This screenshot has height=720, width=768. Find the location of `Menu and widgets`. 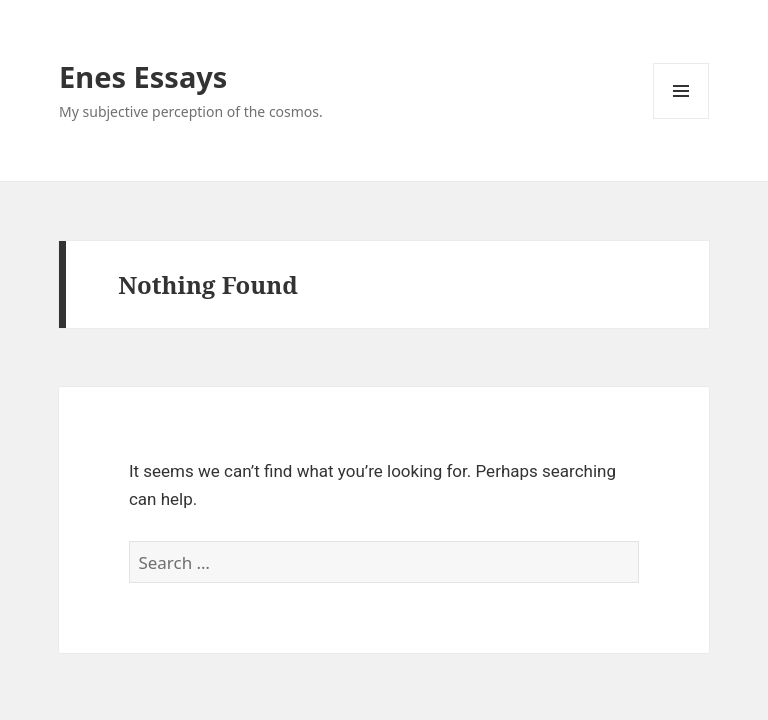

Menu and widgets is located at coordinates (681, 118).